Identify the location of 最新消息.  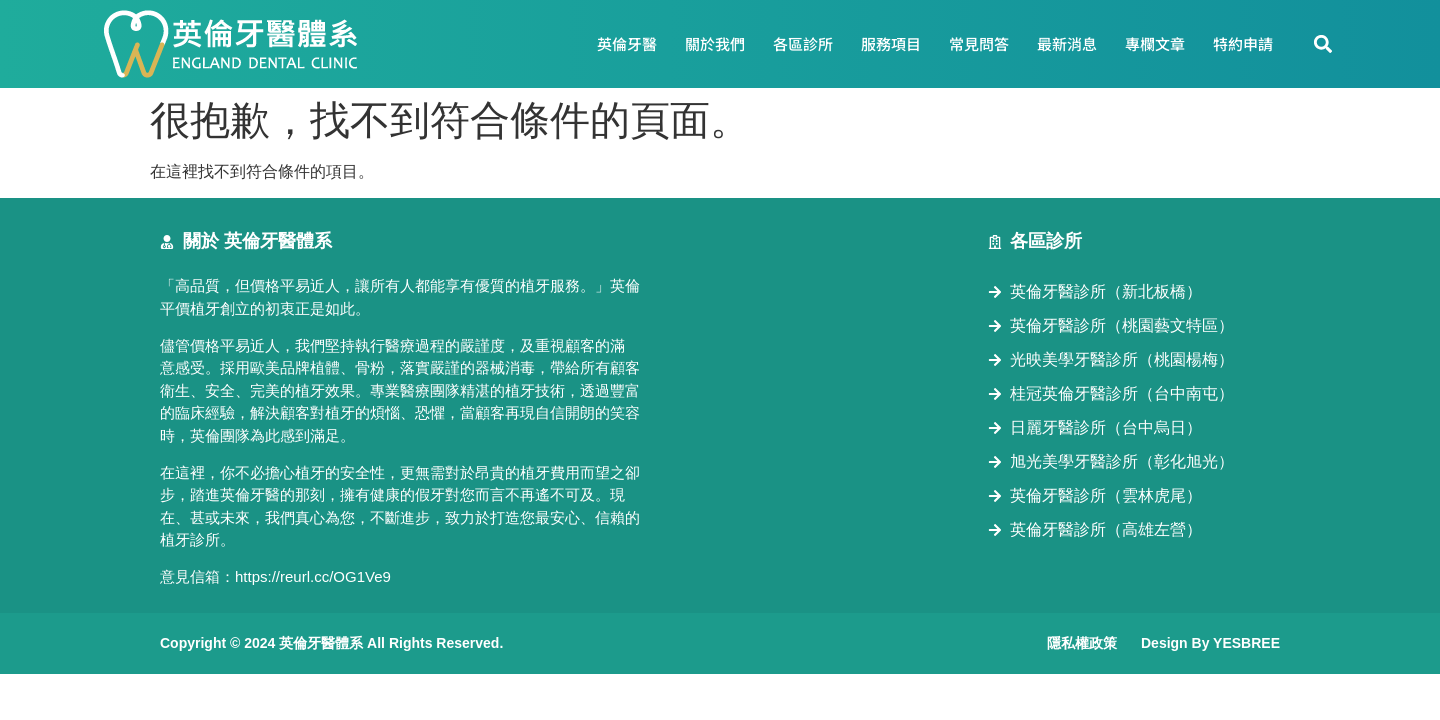
(1067, 43).